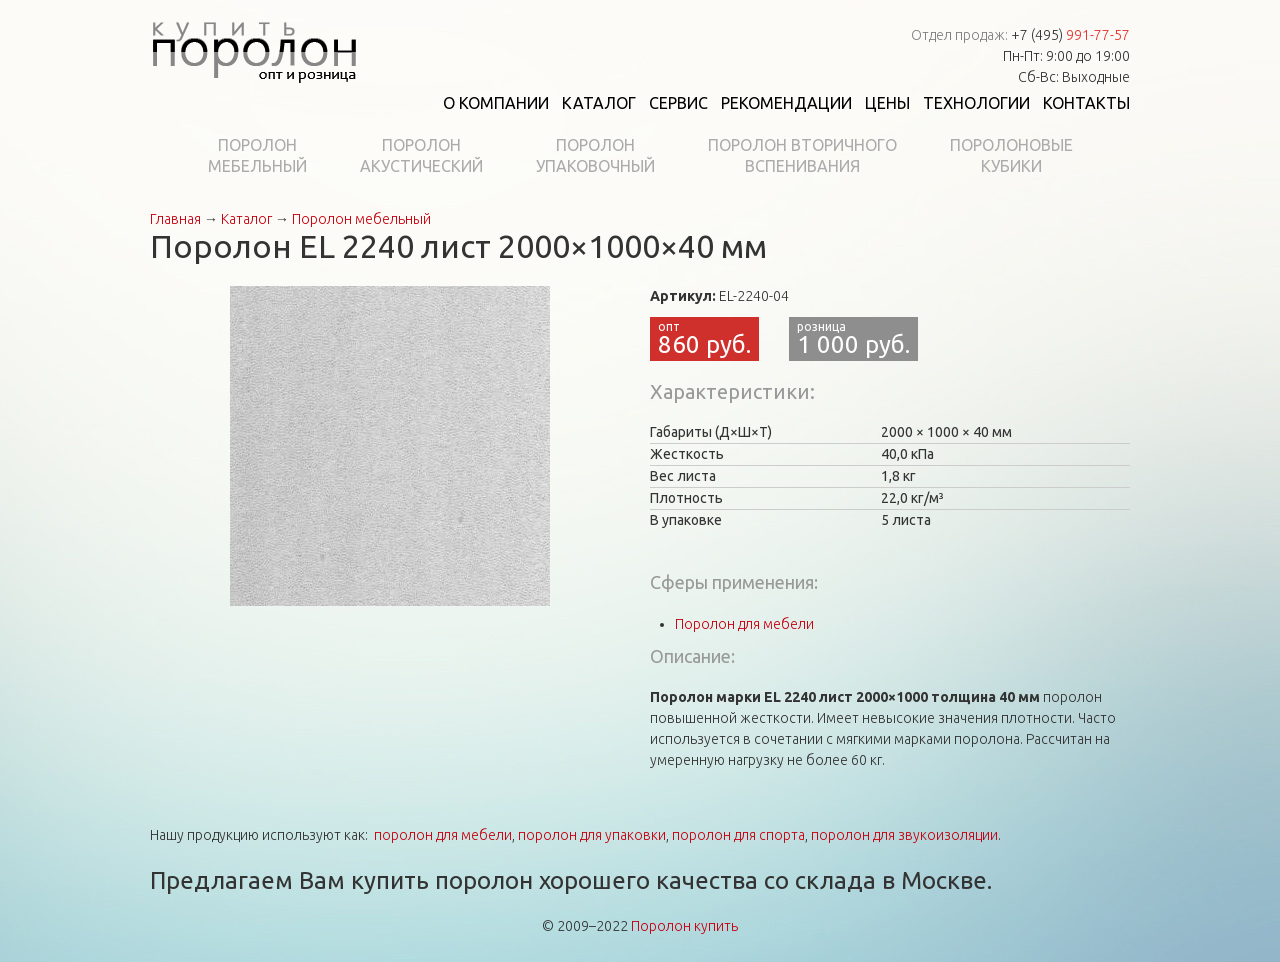 The image size is (1280, 962). I want to click on Сервис, so click(678, 103).